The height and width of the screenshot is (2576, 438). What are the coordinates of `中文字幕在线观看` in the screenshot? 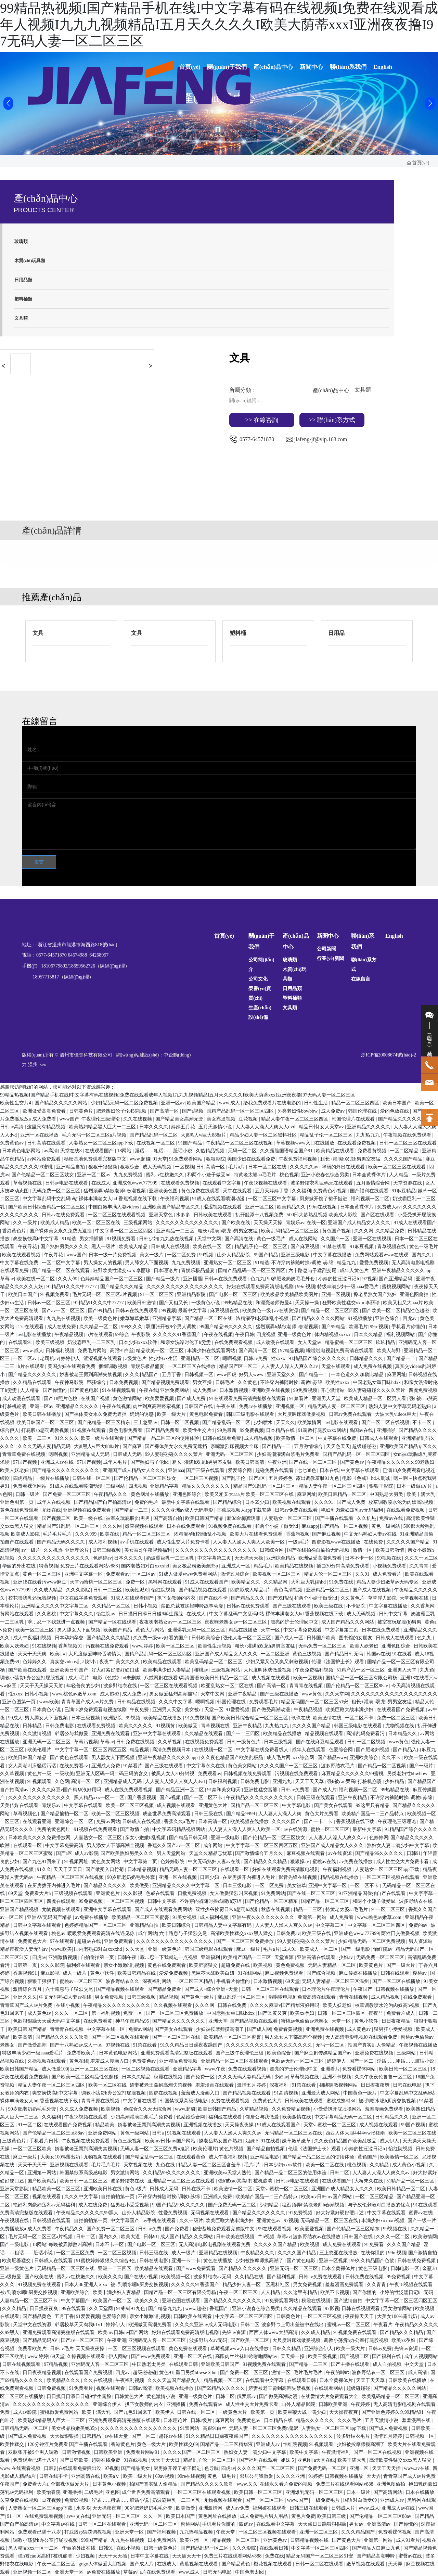 It's located at (361, 1470).